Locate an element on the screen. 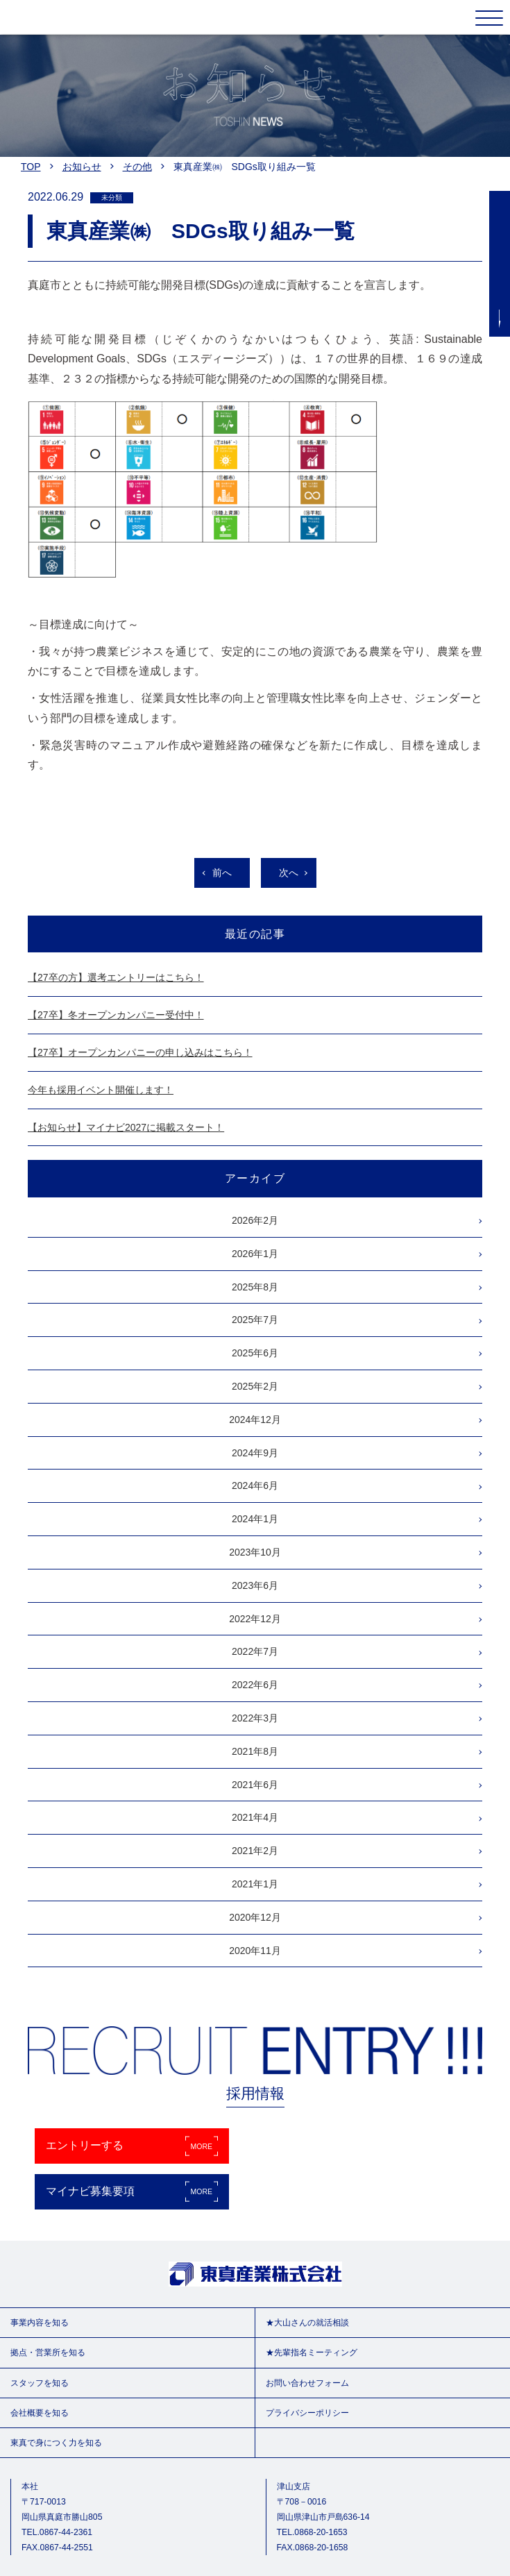 This screenshot has width=510, height=2576. お問い合わせフォーム is located at coordinates (307, 2383).